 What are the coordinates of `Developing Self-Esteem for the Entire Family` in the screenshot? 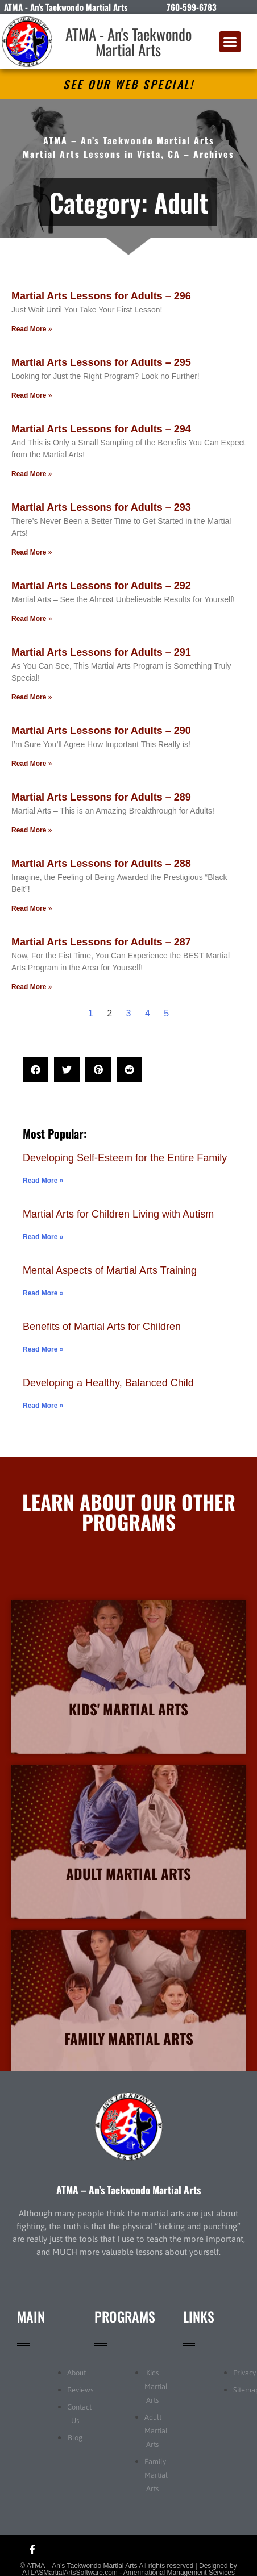 It's located at (125, 1158).